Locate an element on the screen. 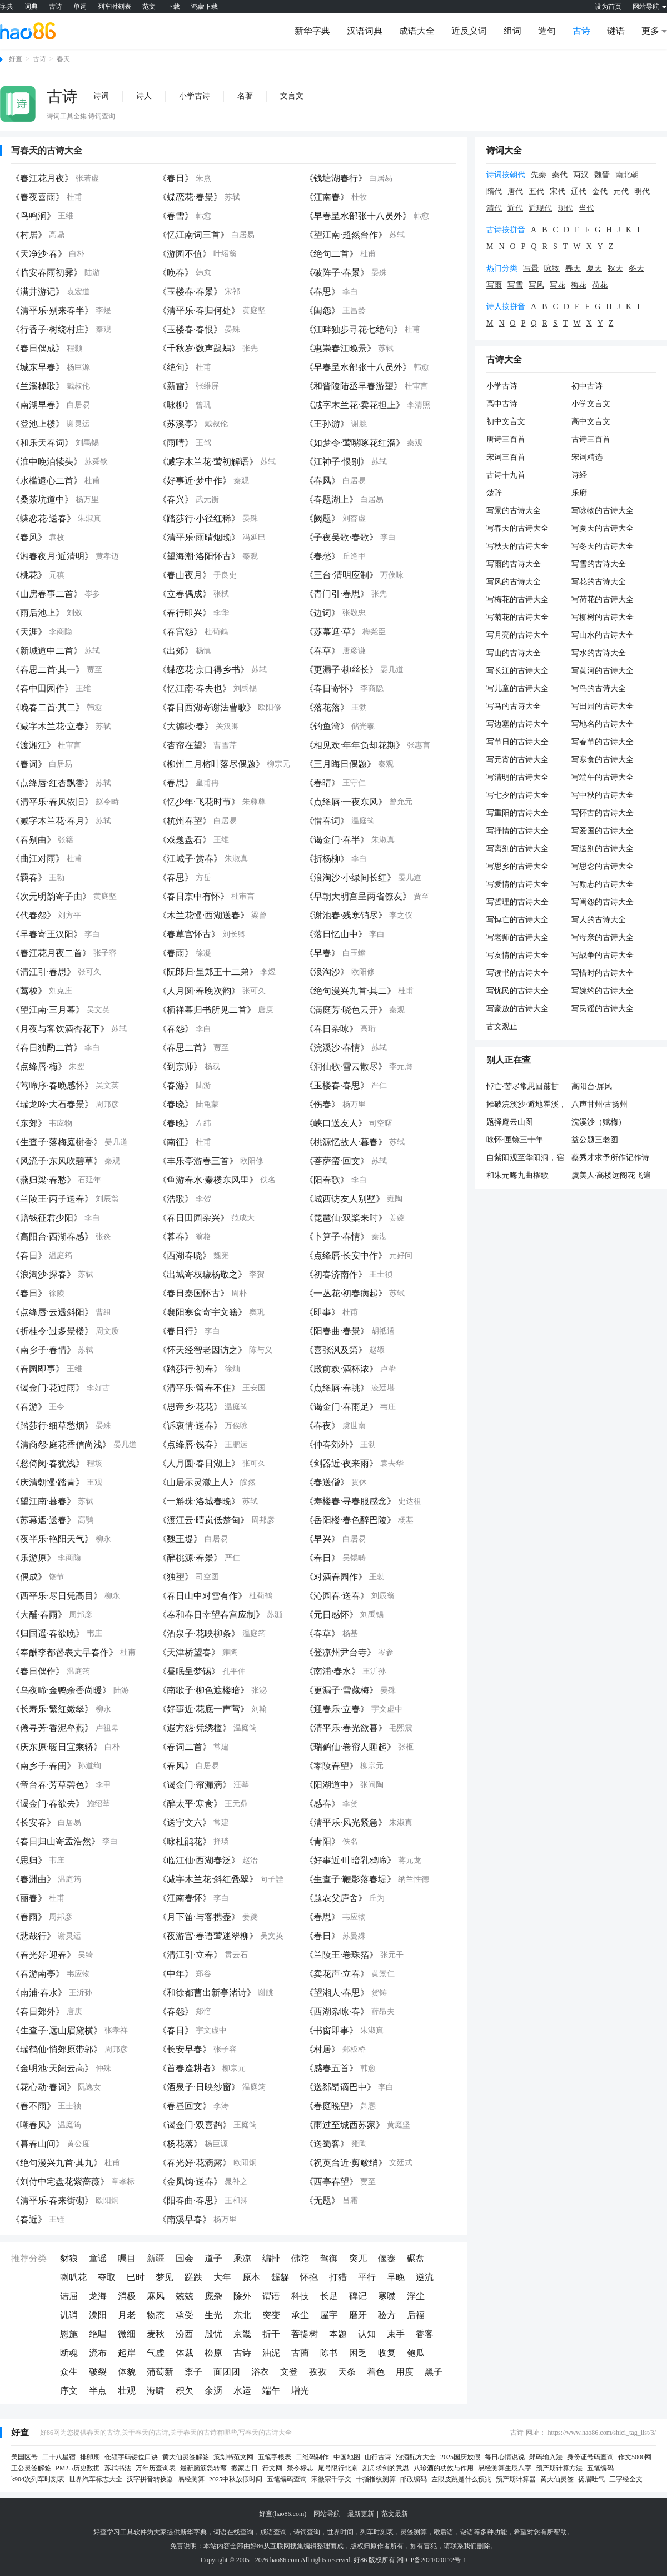  《春日》 is located at coordinates (175, 178).